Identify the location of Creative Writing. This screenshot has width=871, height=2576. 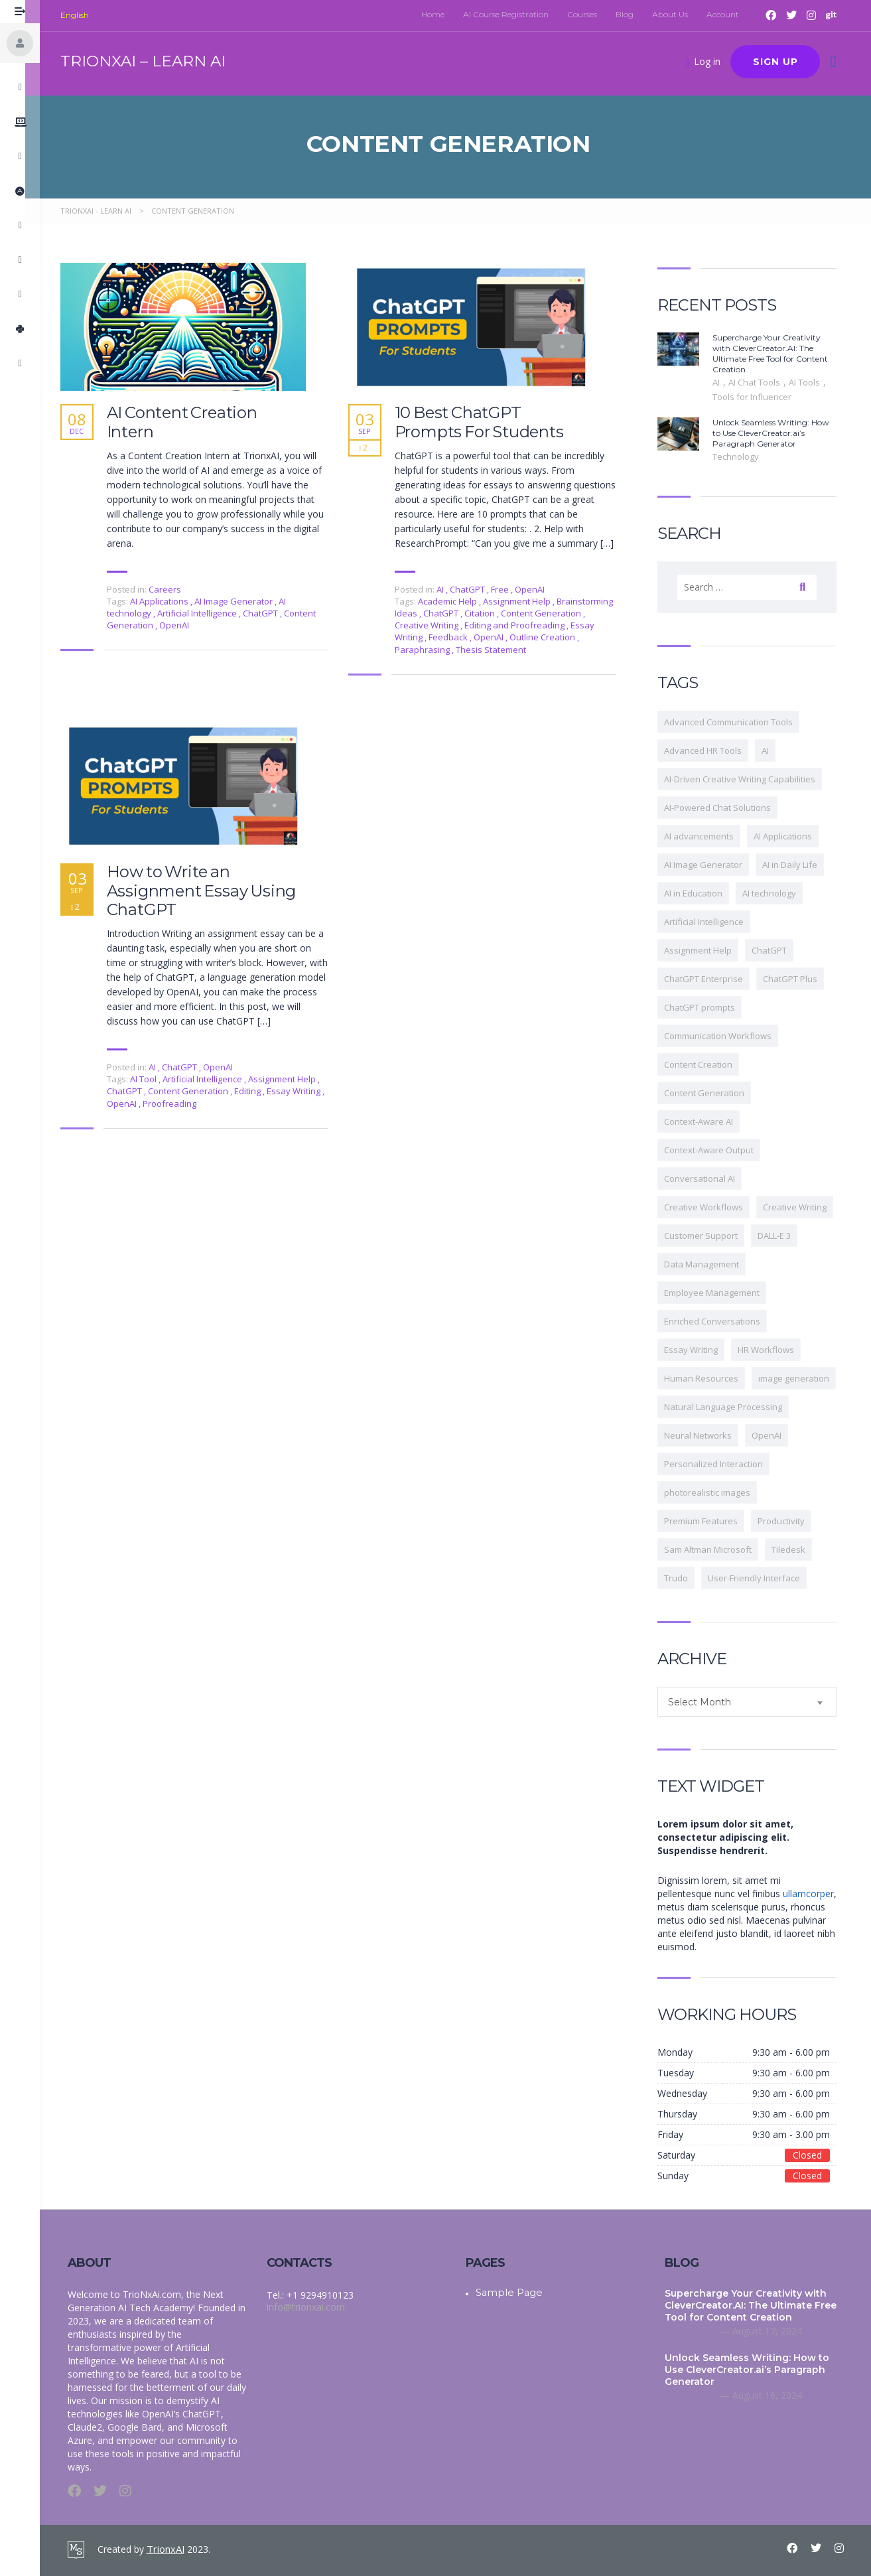
(435, 625).